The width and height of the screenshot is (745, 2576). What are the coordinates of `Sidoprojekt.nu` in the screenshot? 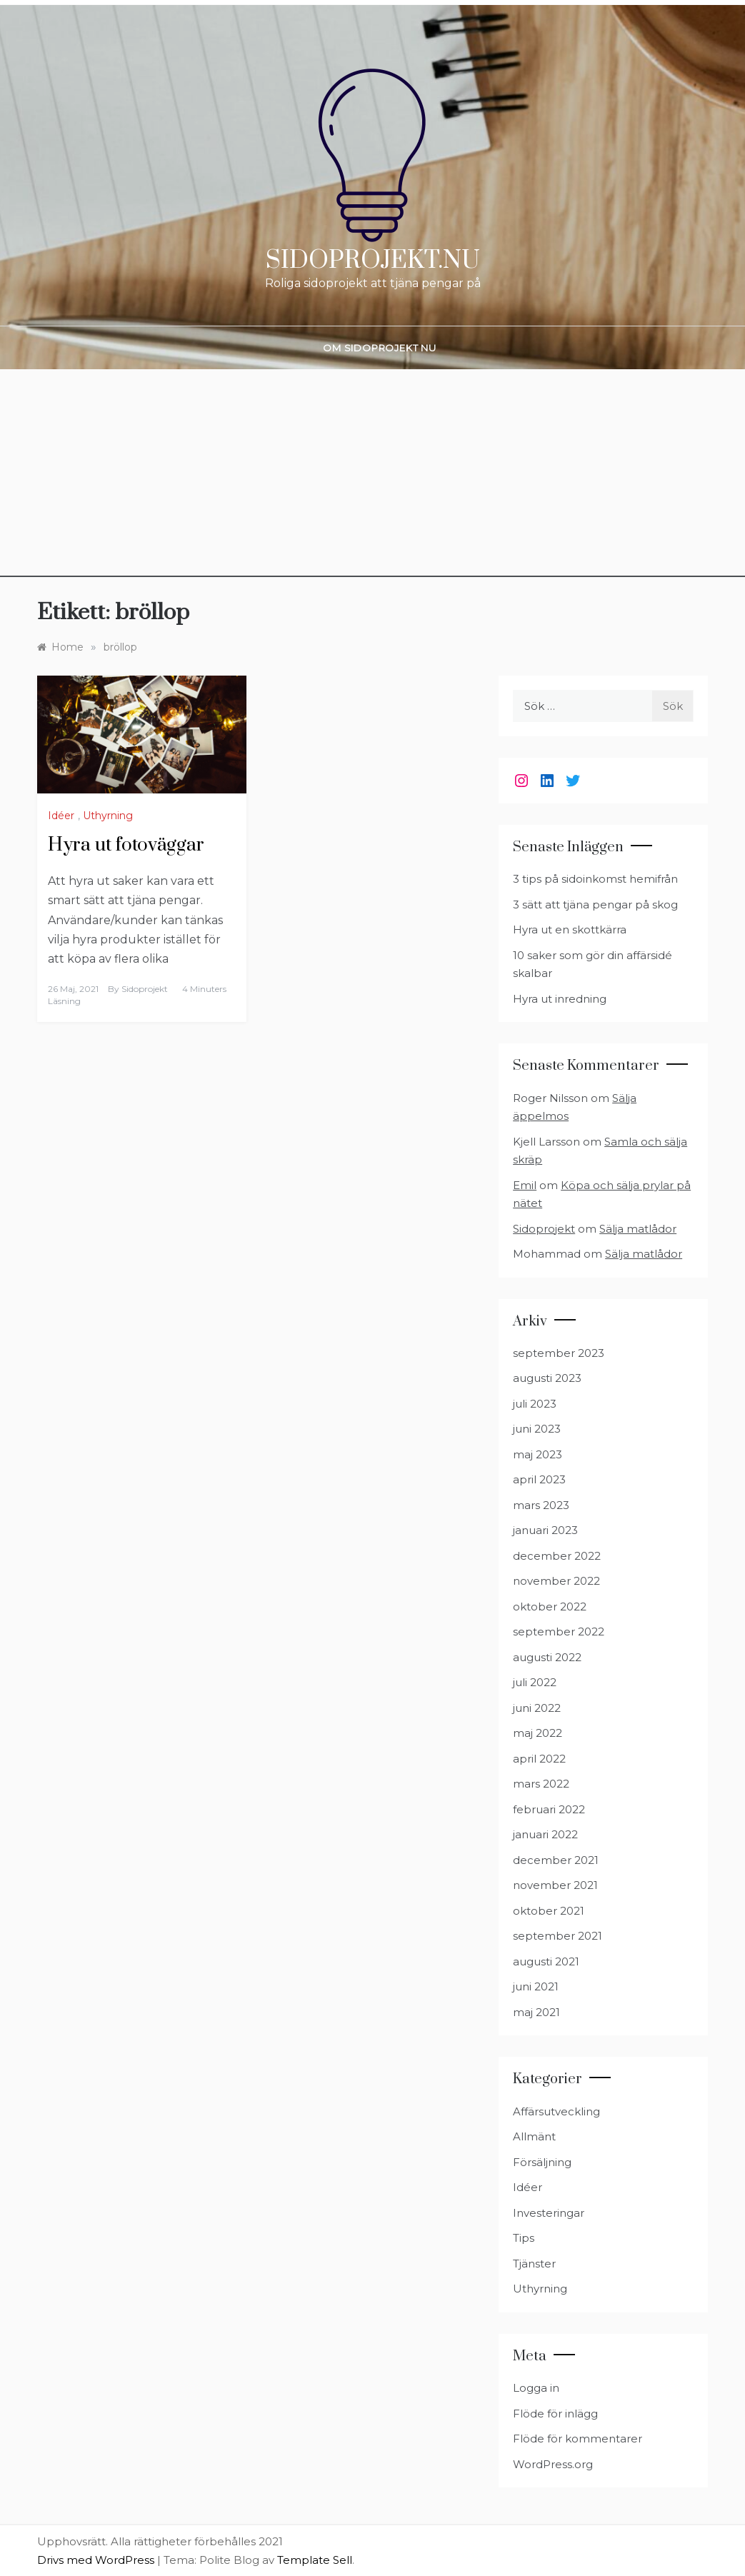 It's located at (373, 260).